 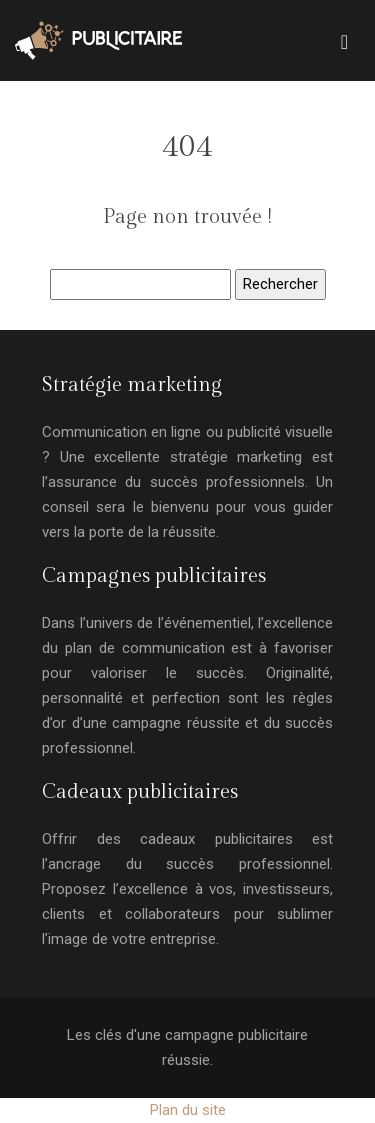 I want to click on Plan du site, so click(x=188, y=1110).